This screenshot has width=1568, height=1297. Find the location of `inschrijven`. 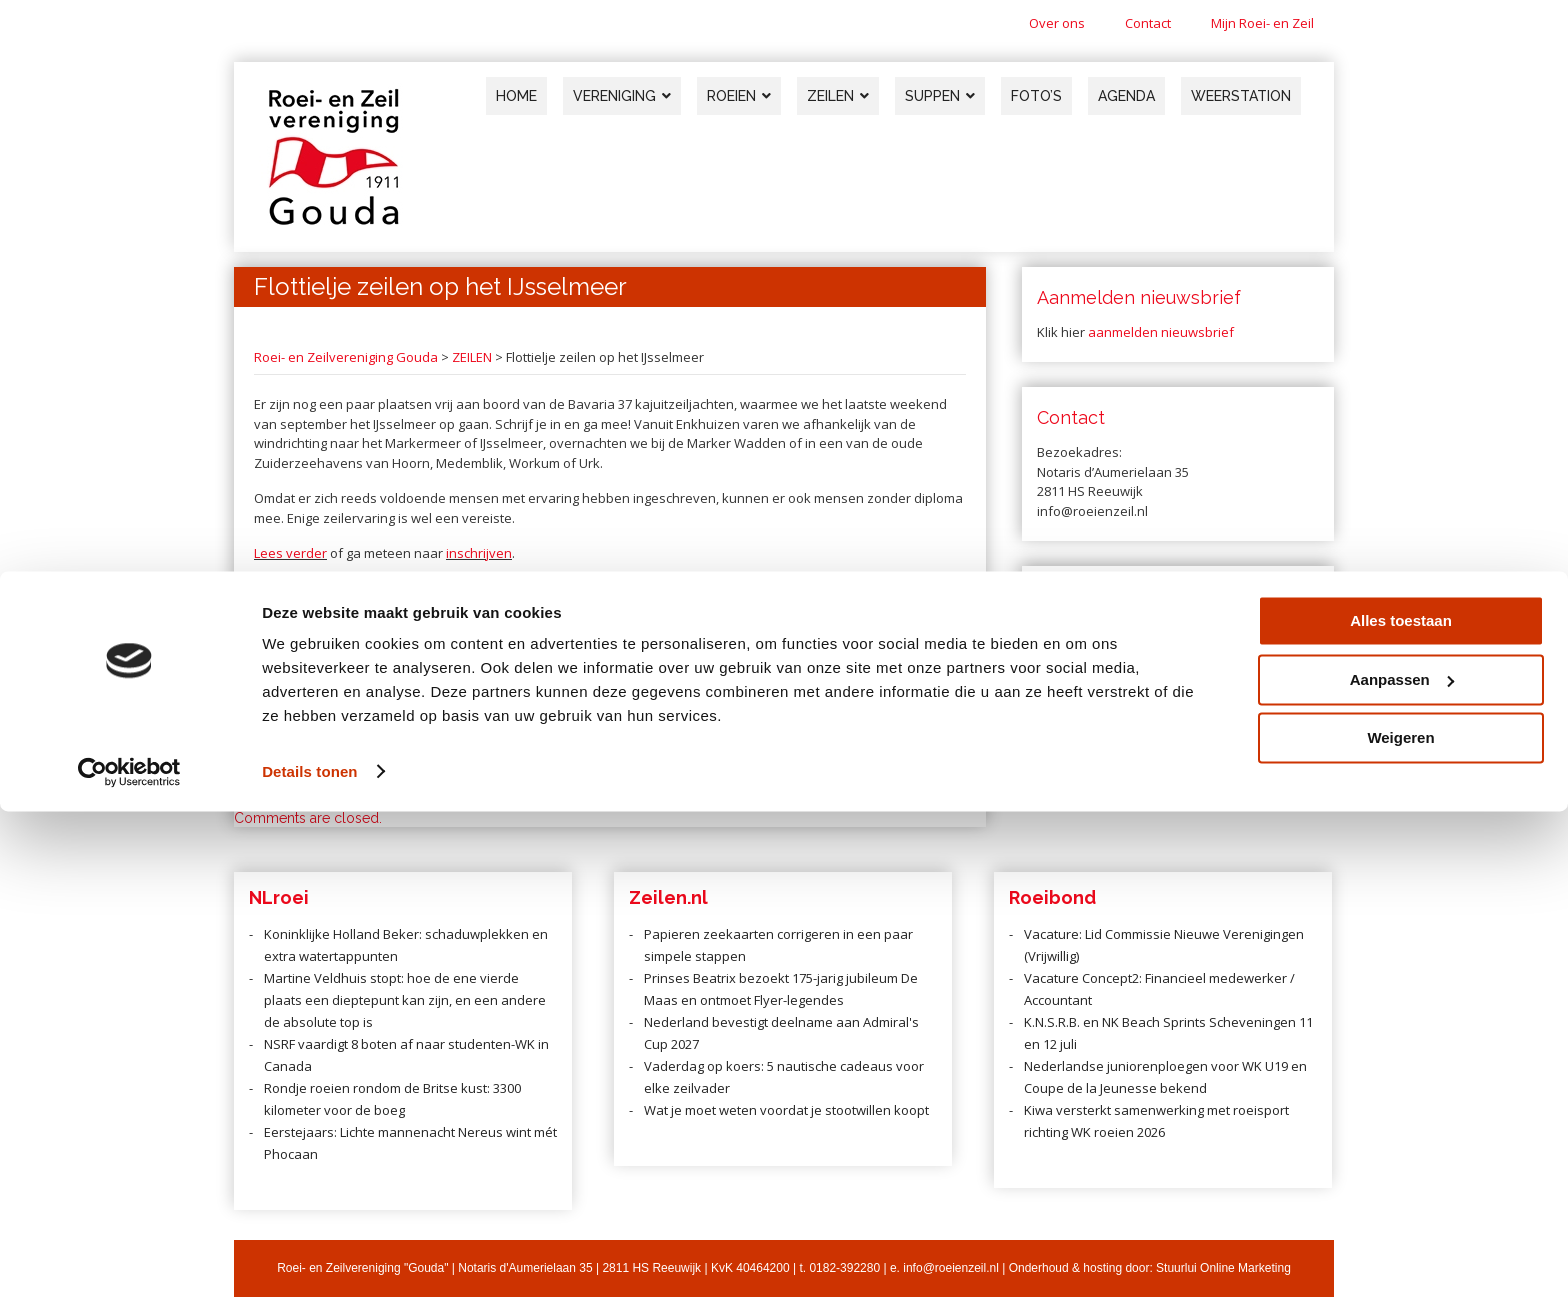

inschrijven is located at coordinates (479, 553).